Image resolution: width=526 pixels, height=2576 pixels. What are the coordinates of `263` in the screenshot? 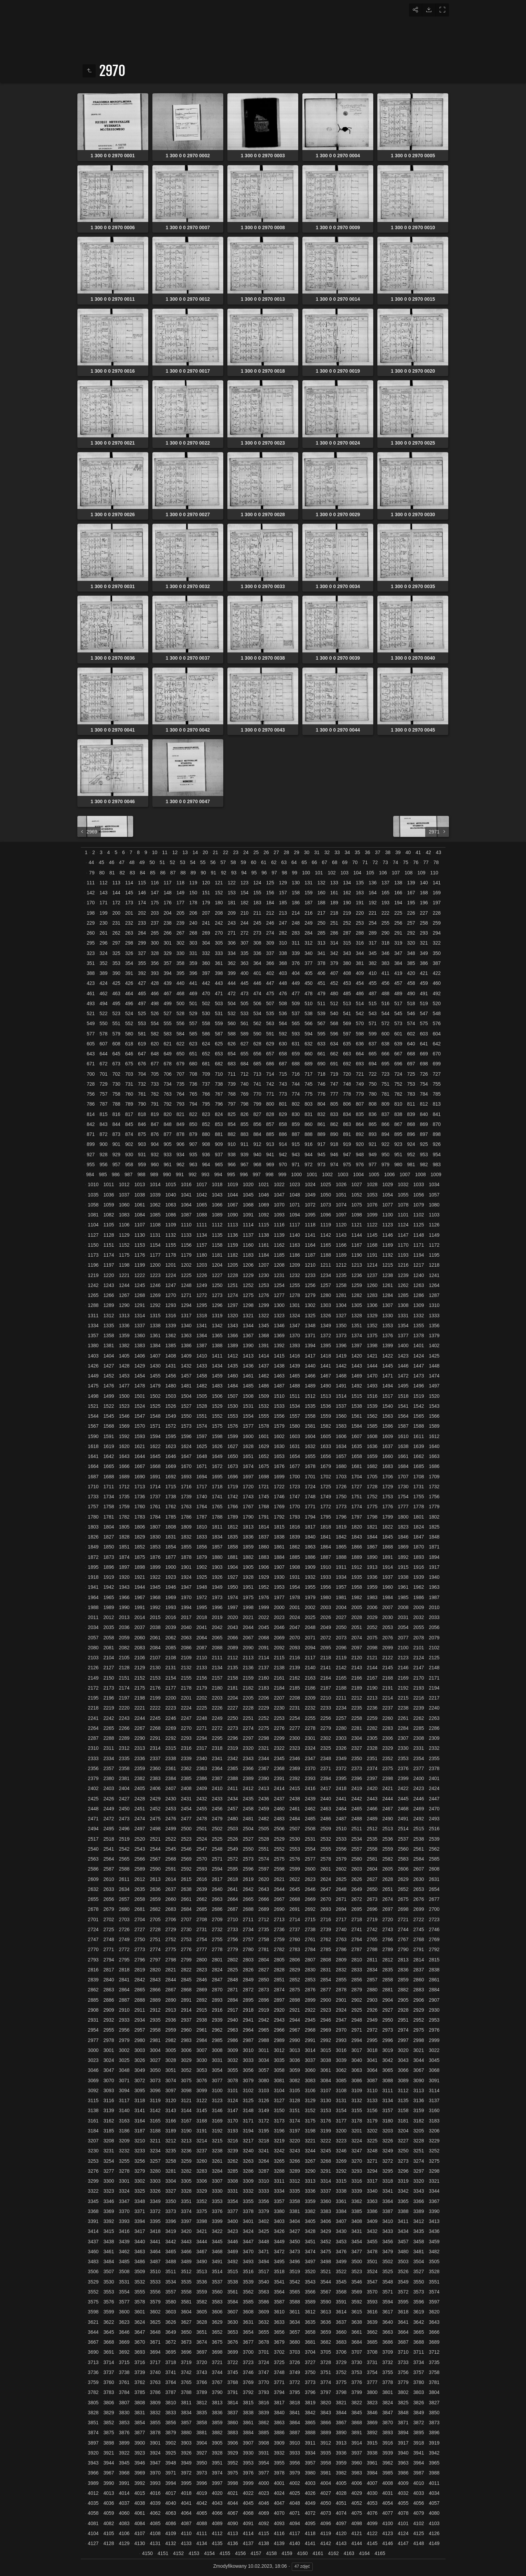 It's located at (129, 933).